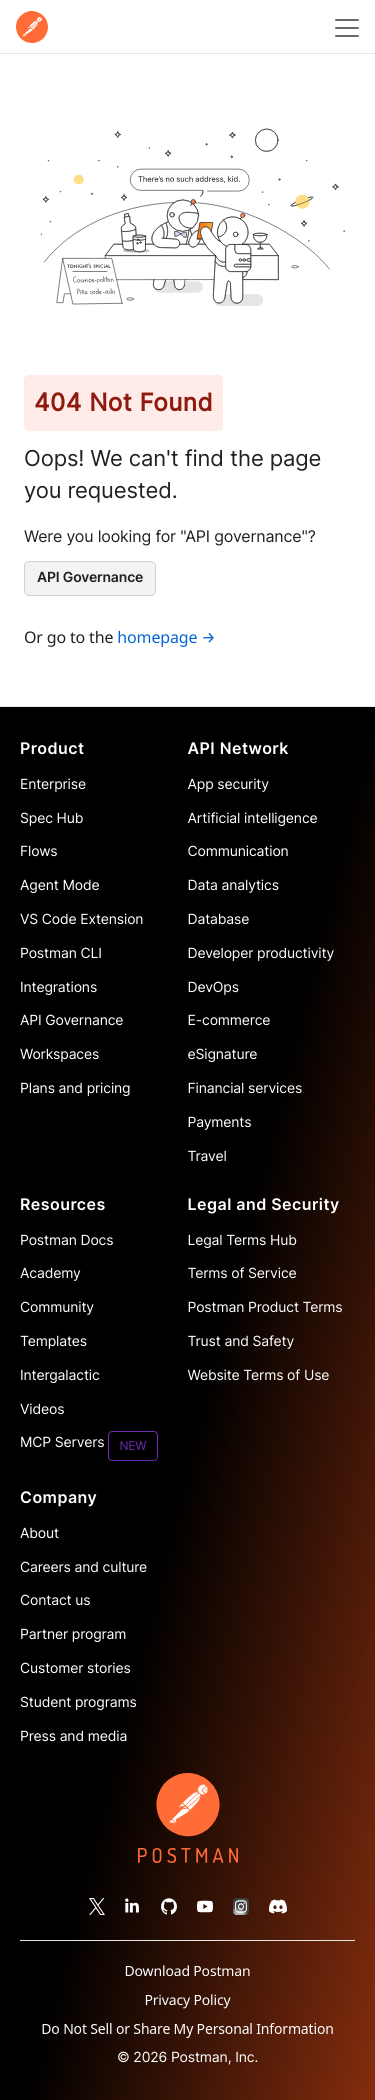  I want to click on Website Terms of Use [Read more about website terms of use], so click(259, 1375).